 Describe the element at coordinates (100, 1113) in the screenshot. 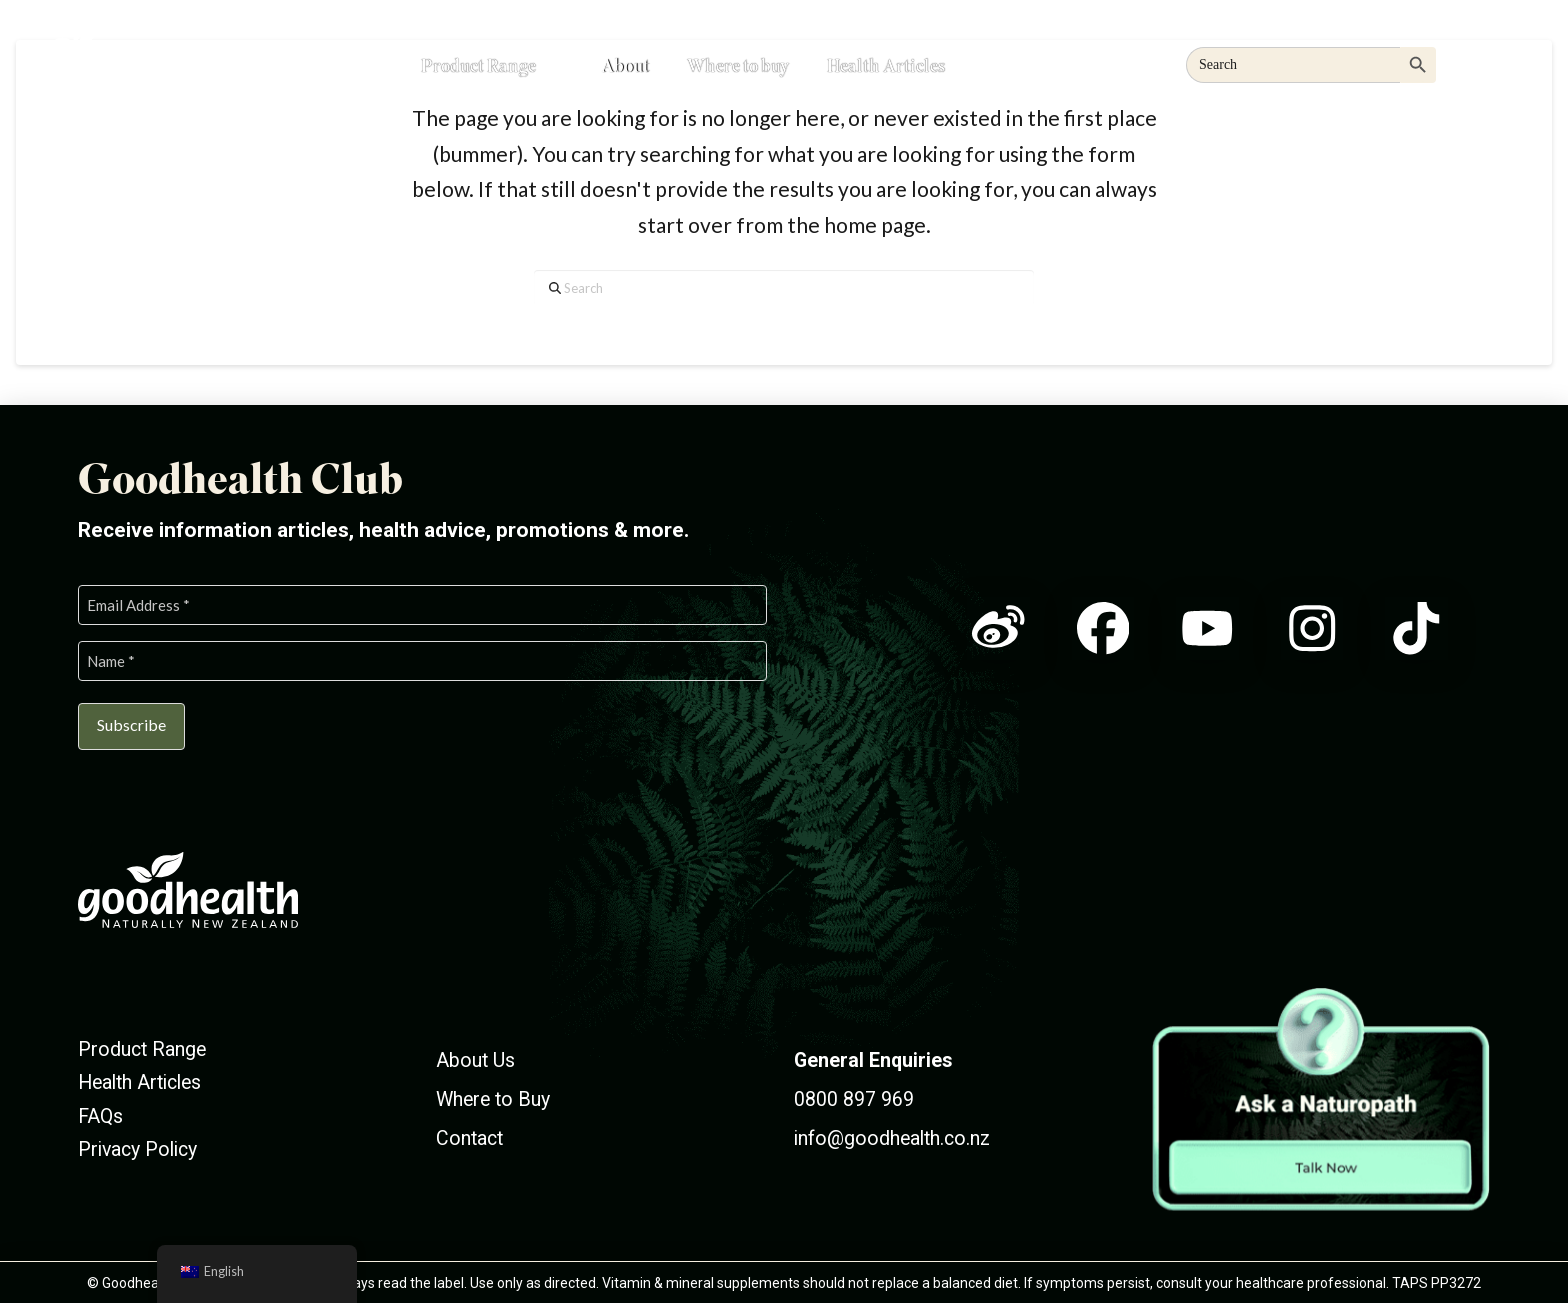

I see `FAQs` at that location.